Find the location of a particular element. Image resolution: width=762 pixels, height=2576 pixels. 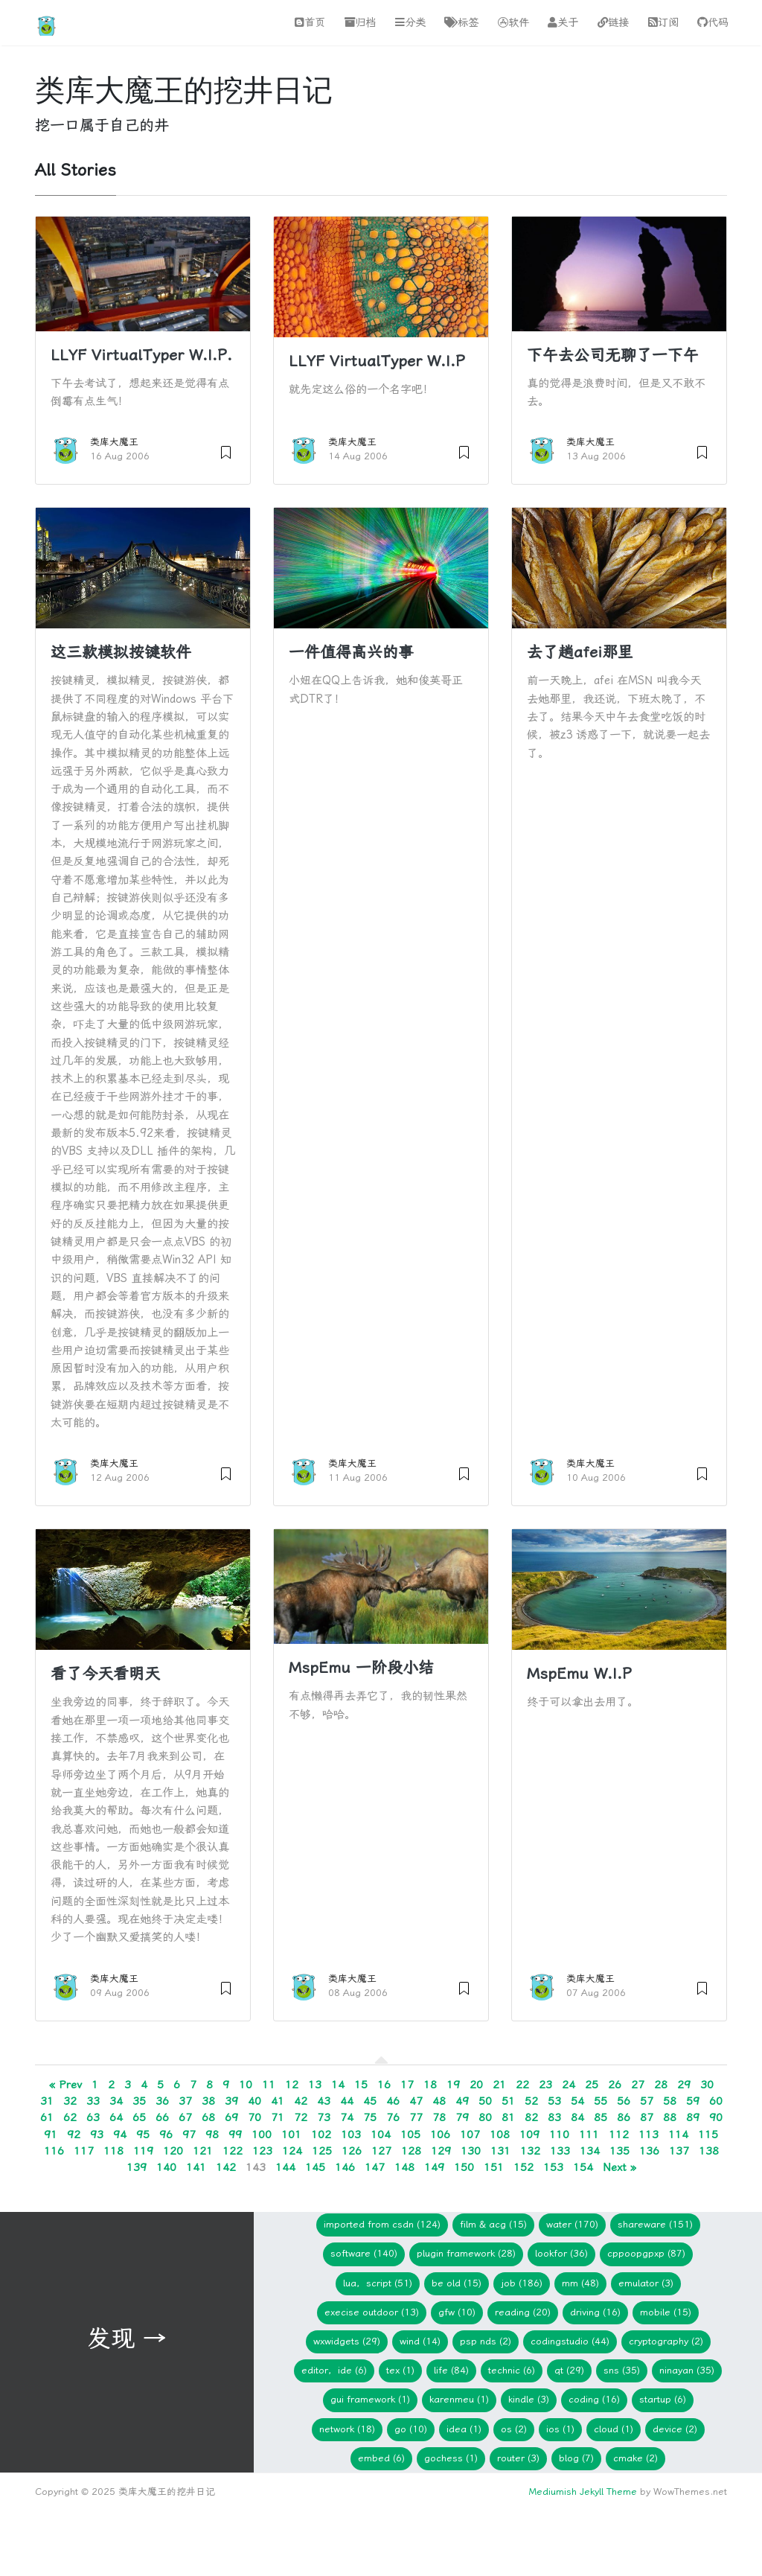

KarenMeu (1) is located at coordinates (459, 2399).